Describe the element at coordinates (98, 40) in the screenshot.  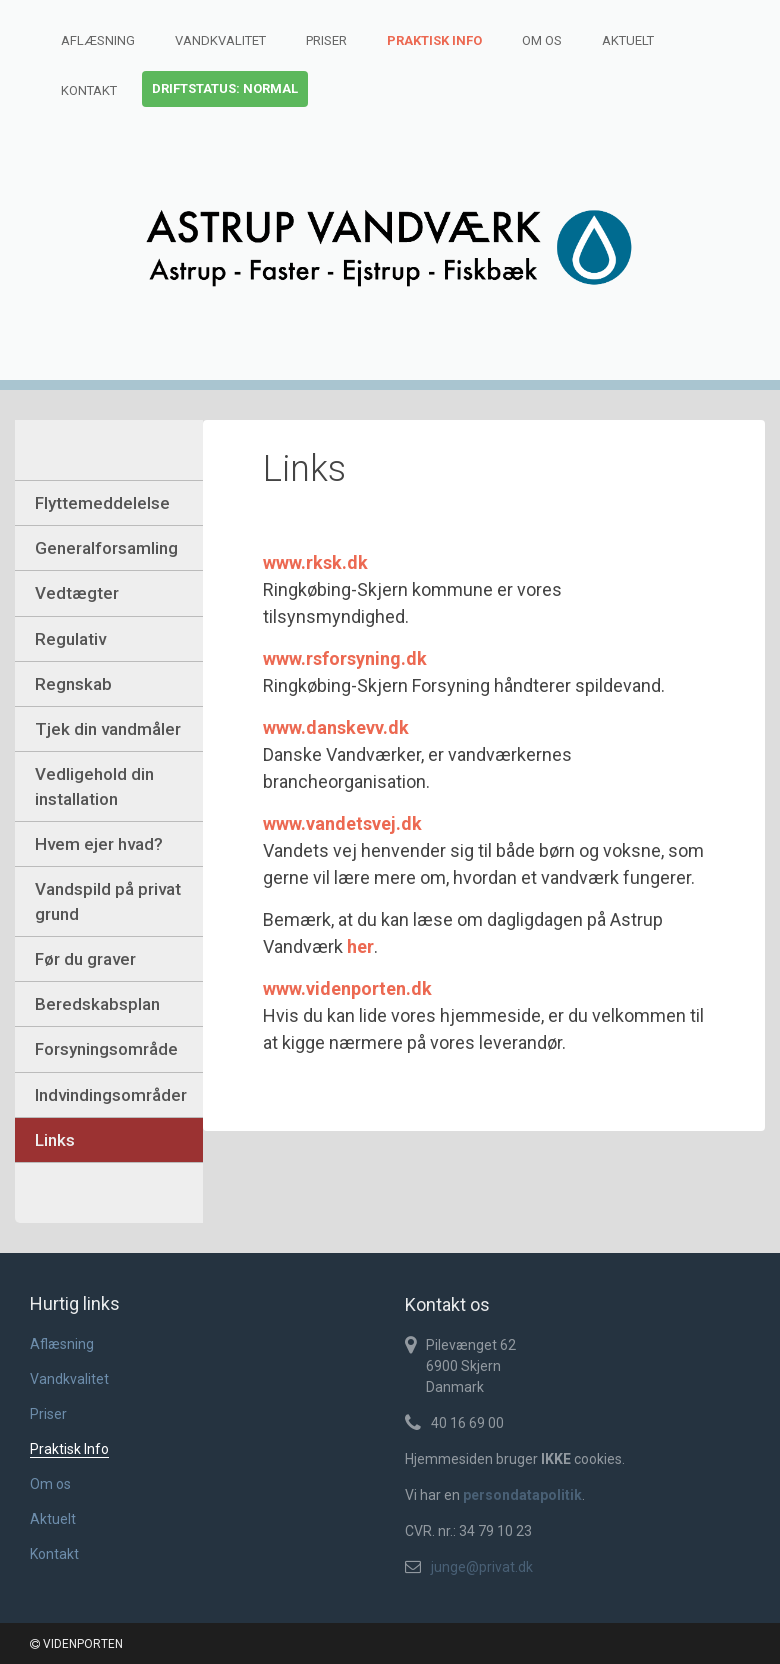
I see `Aflæsning` at that location.